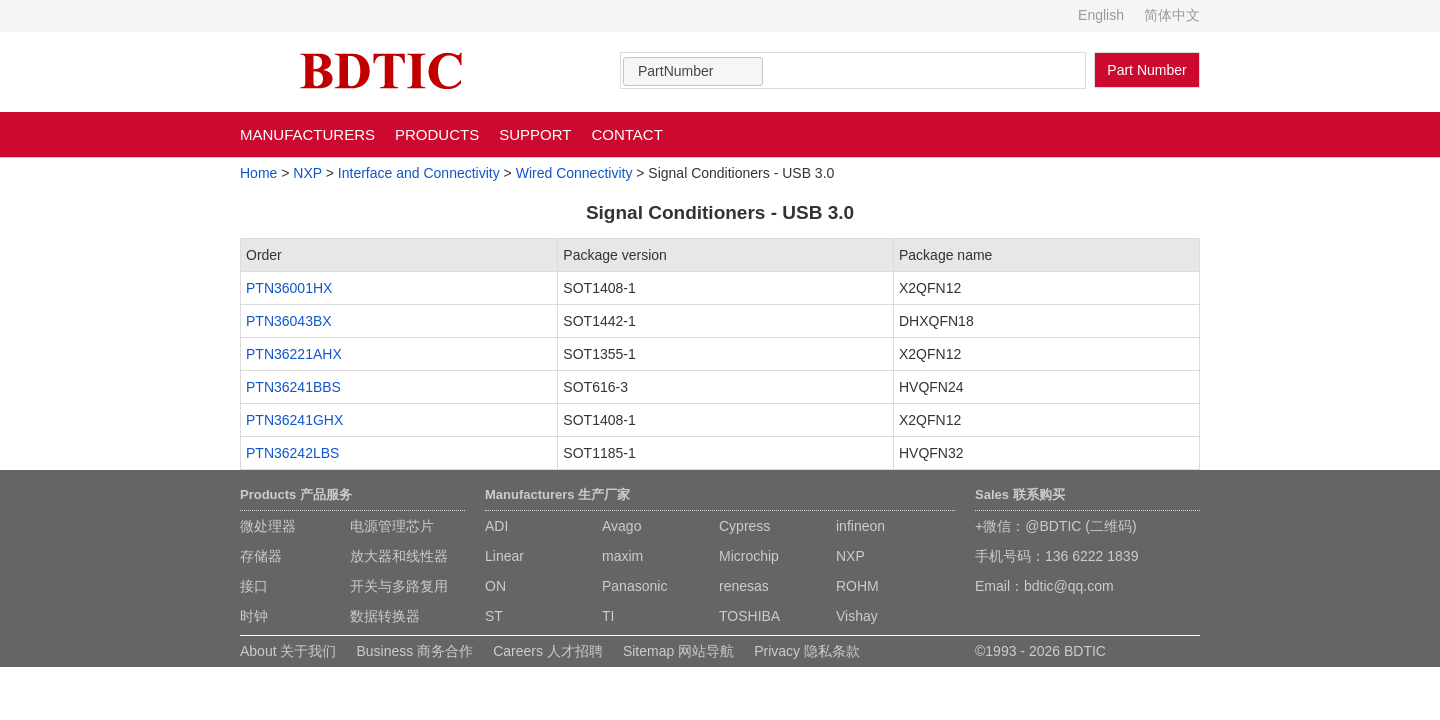 The width and height of the screenshot is (1440, 720). Describe the element at coordinates (626, 134) in the screenshot. I see `CONTACT` at that location.